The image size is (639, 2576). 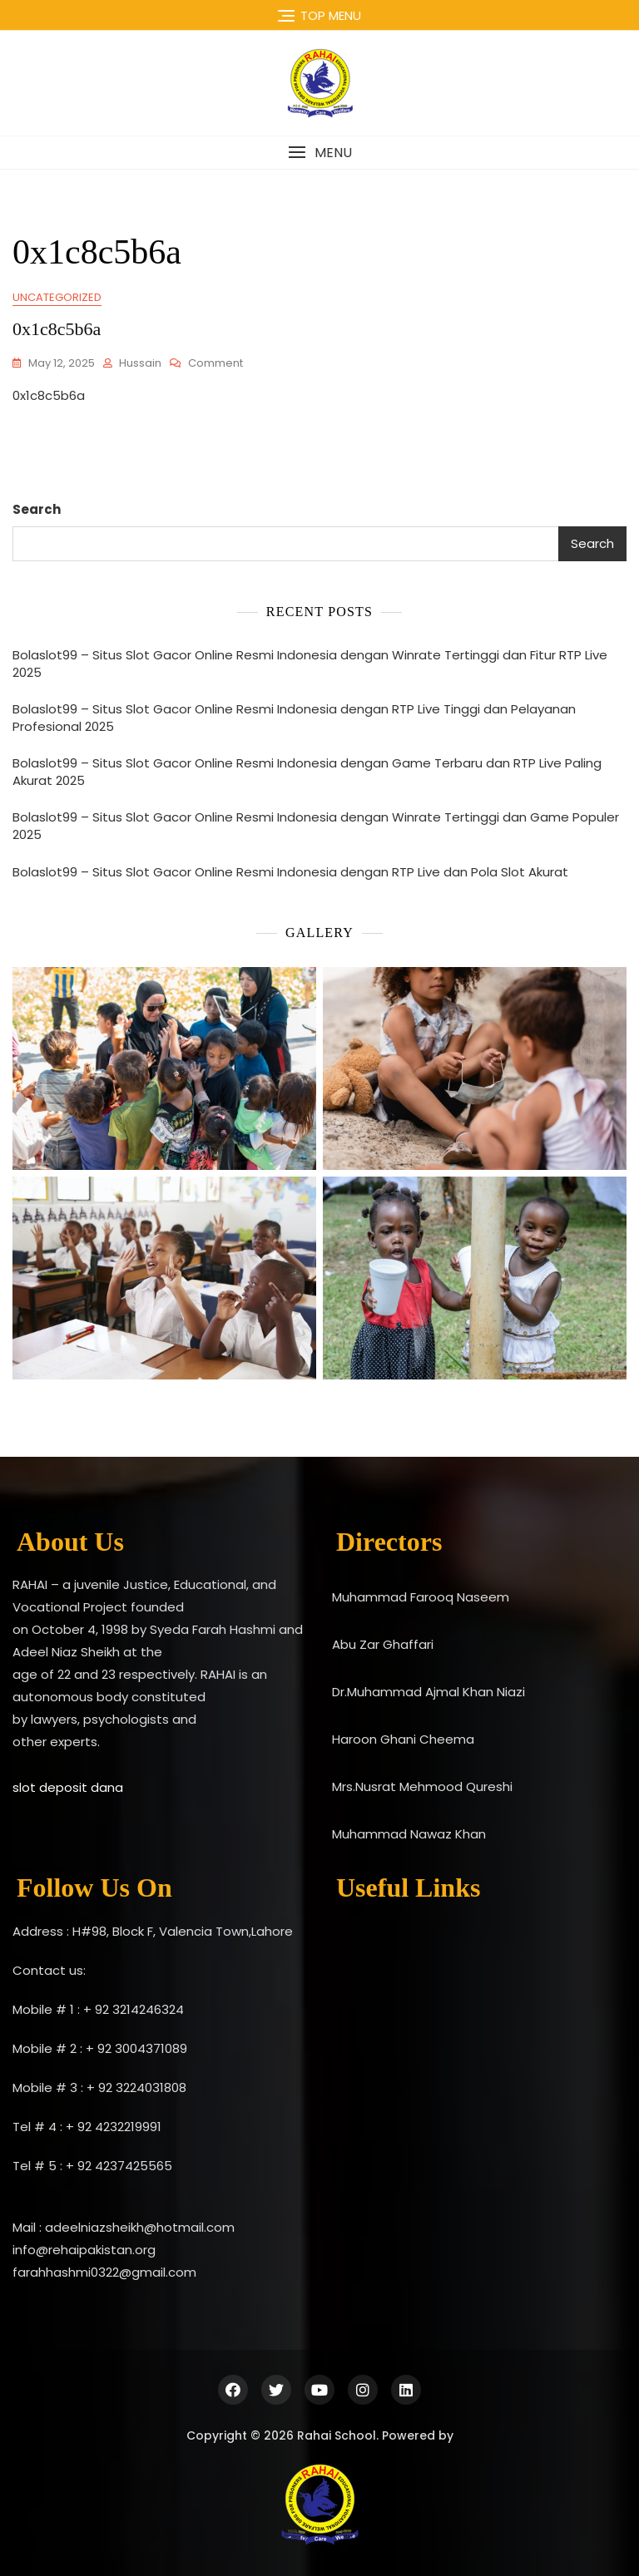 I want to click on 0x1c8c5b6a, so click(x=56, y=328).